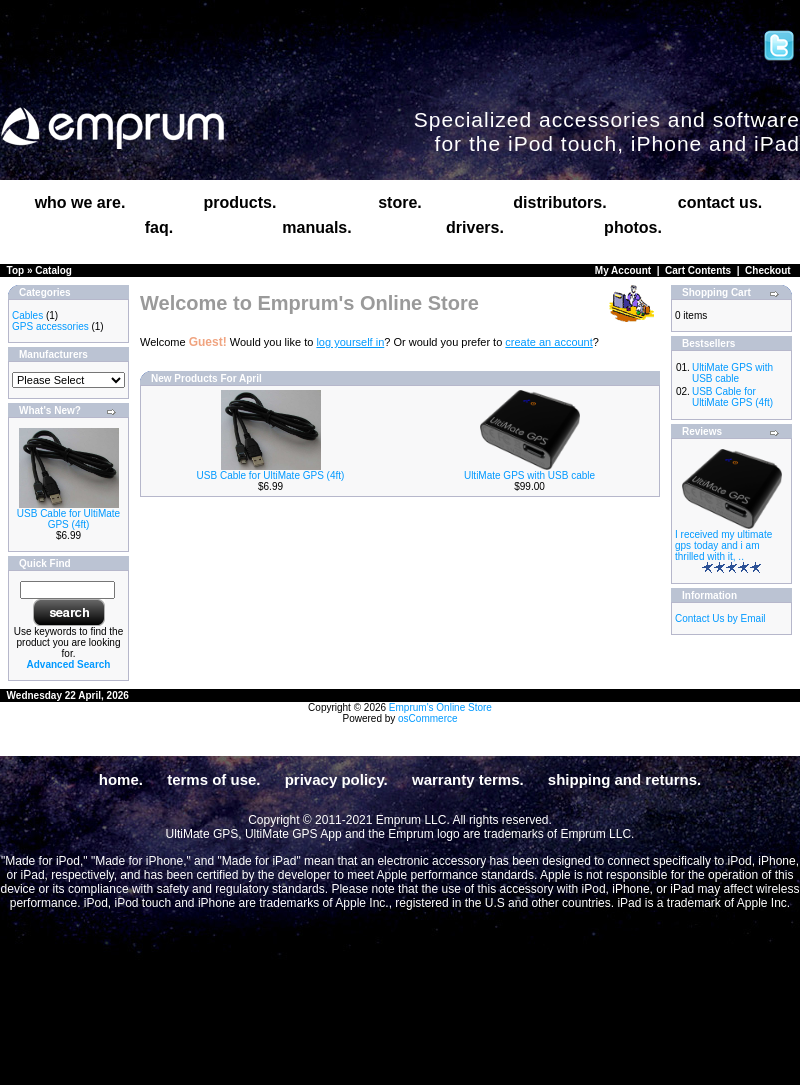  I want to click on Cart Contents, so click(698, 270).